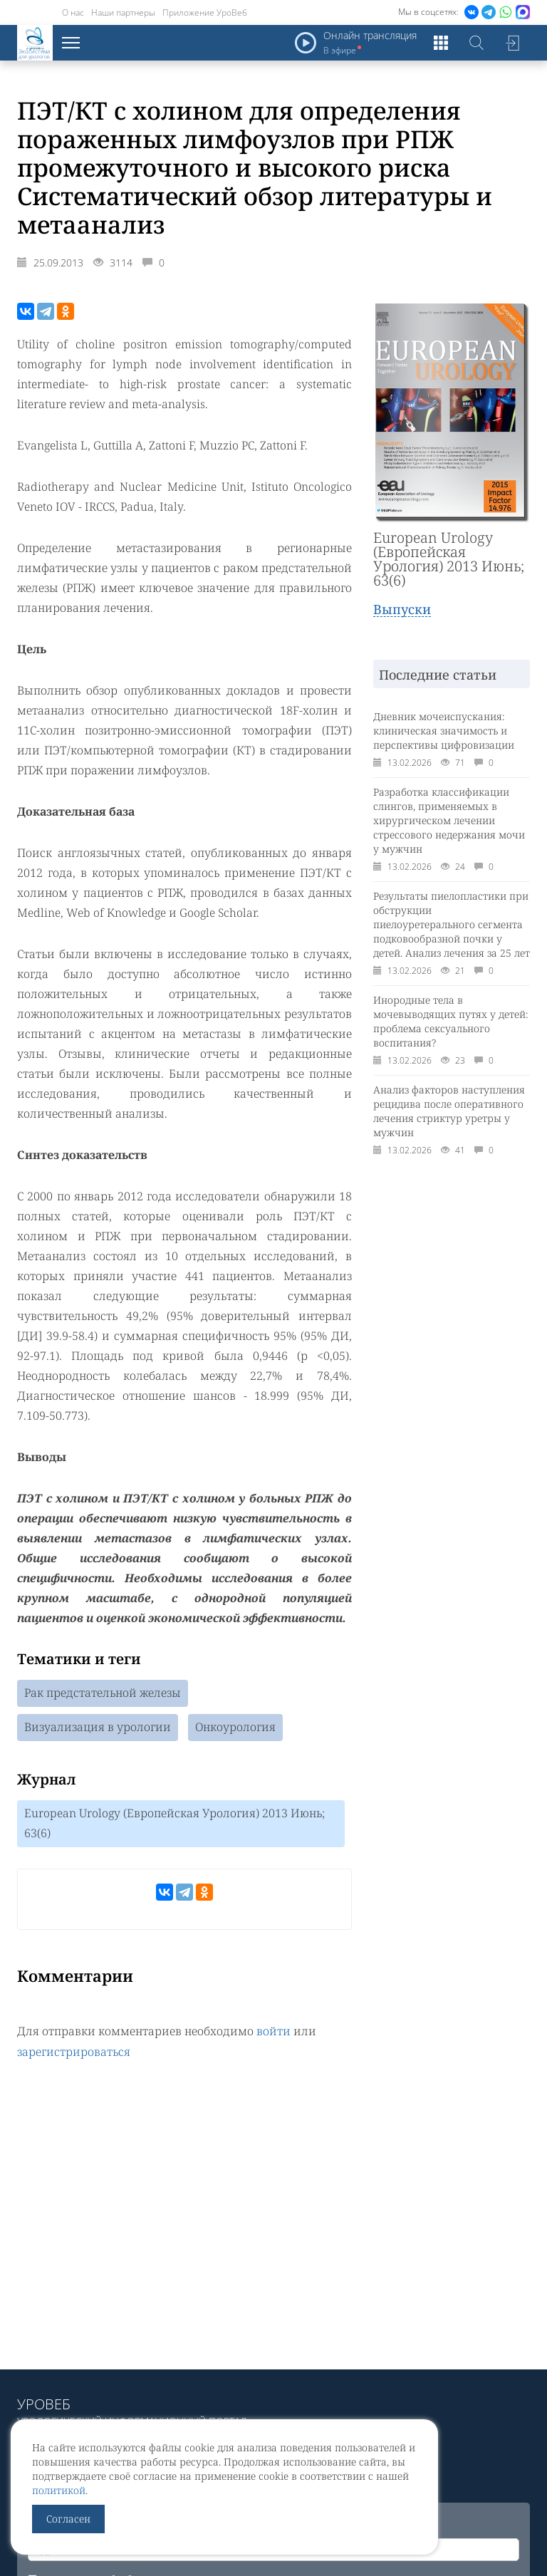 This screenshot has height=2576, width=547. I want to click on Визуализация в урологии, so click(97, 1727).